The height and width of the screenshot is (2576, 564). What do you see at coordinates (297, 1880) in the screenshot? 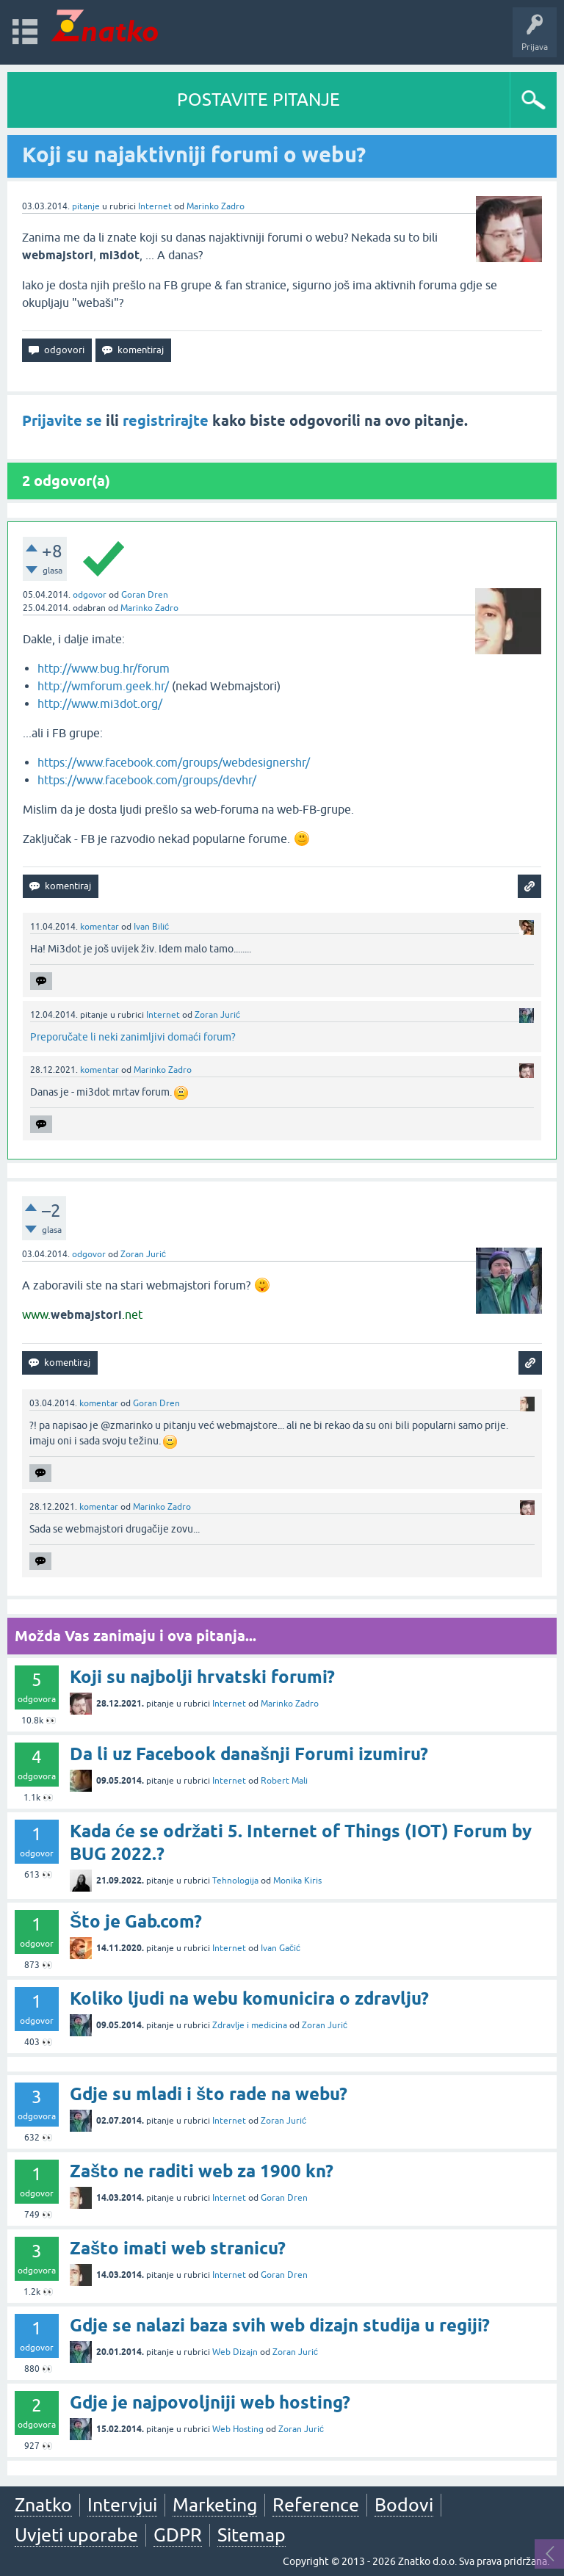
I see `Monika Kiris` at bounding box center [297, 1880].